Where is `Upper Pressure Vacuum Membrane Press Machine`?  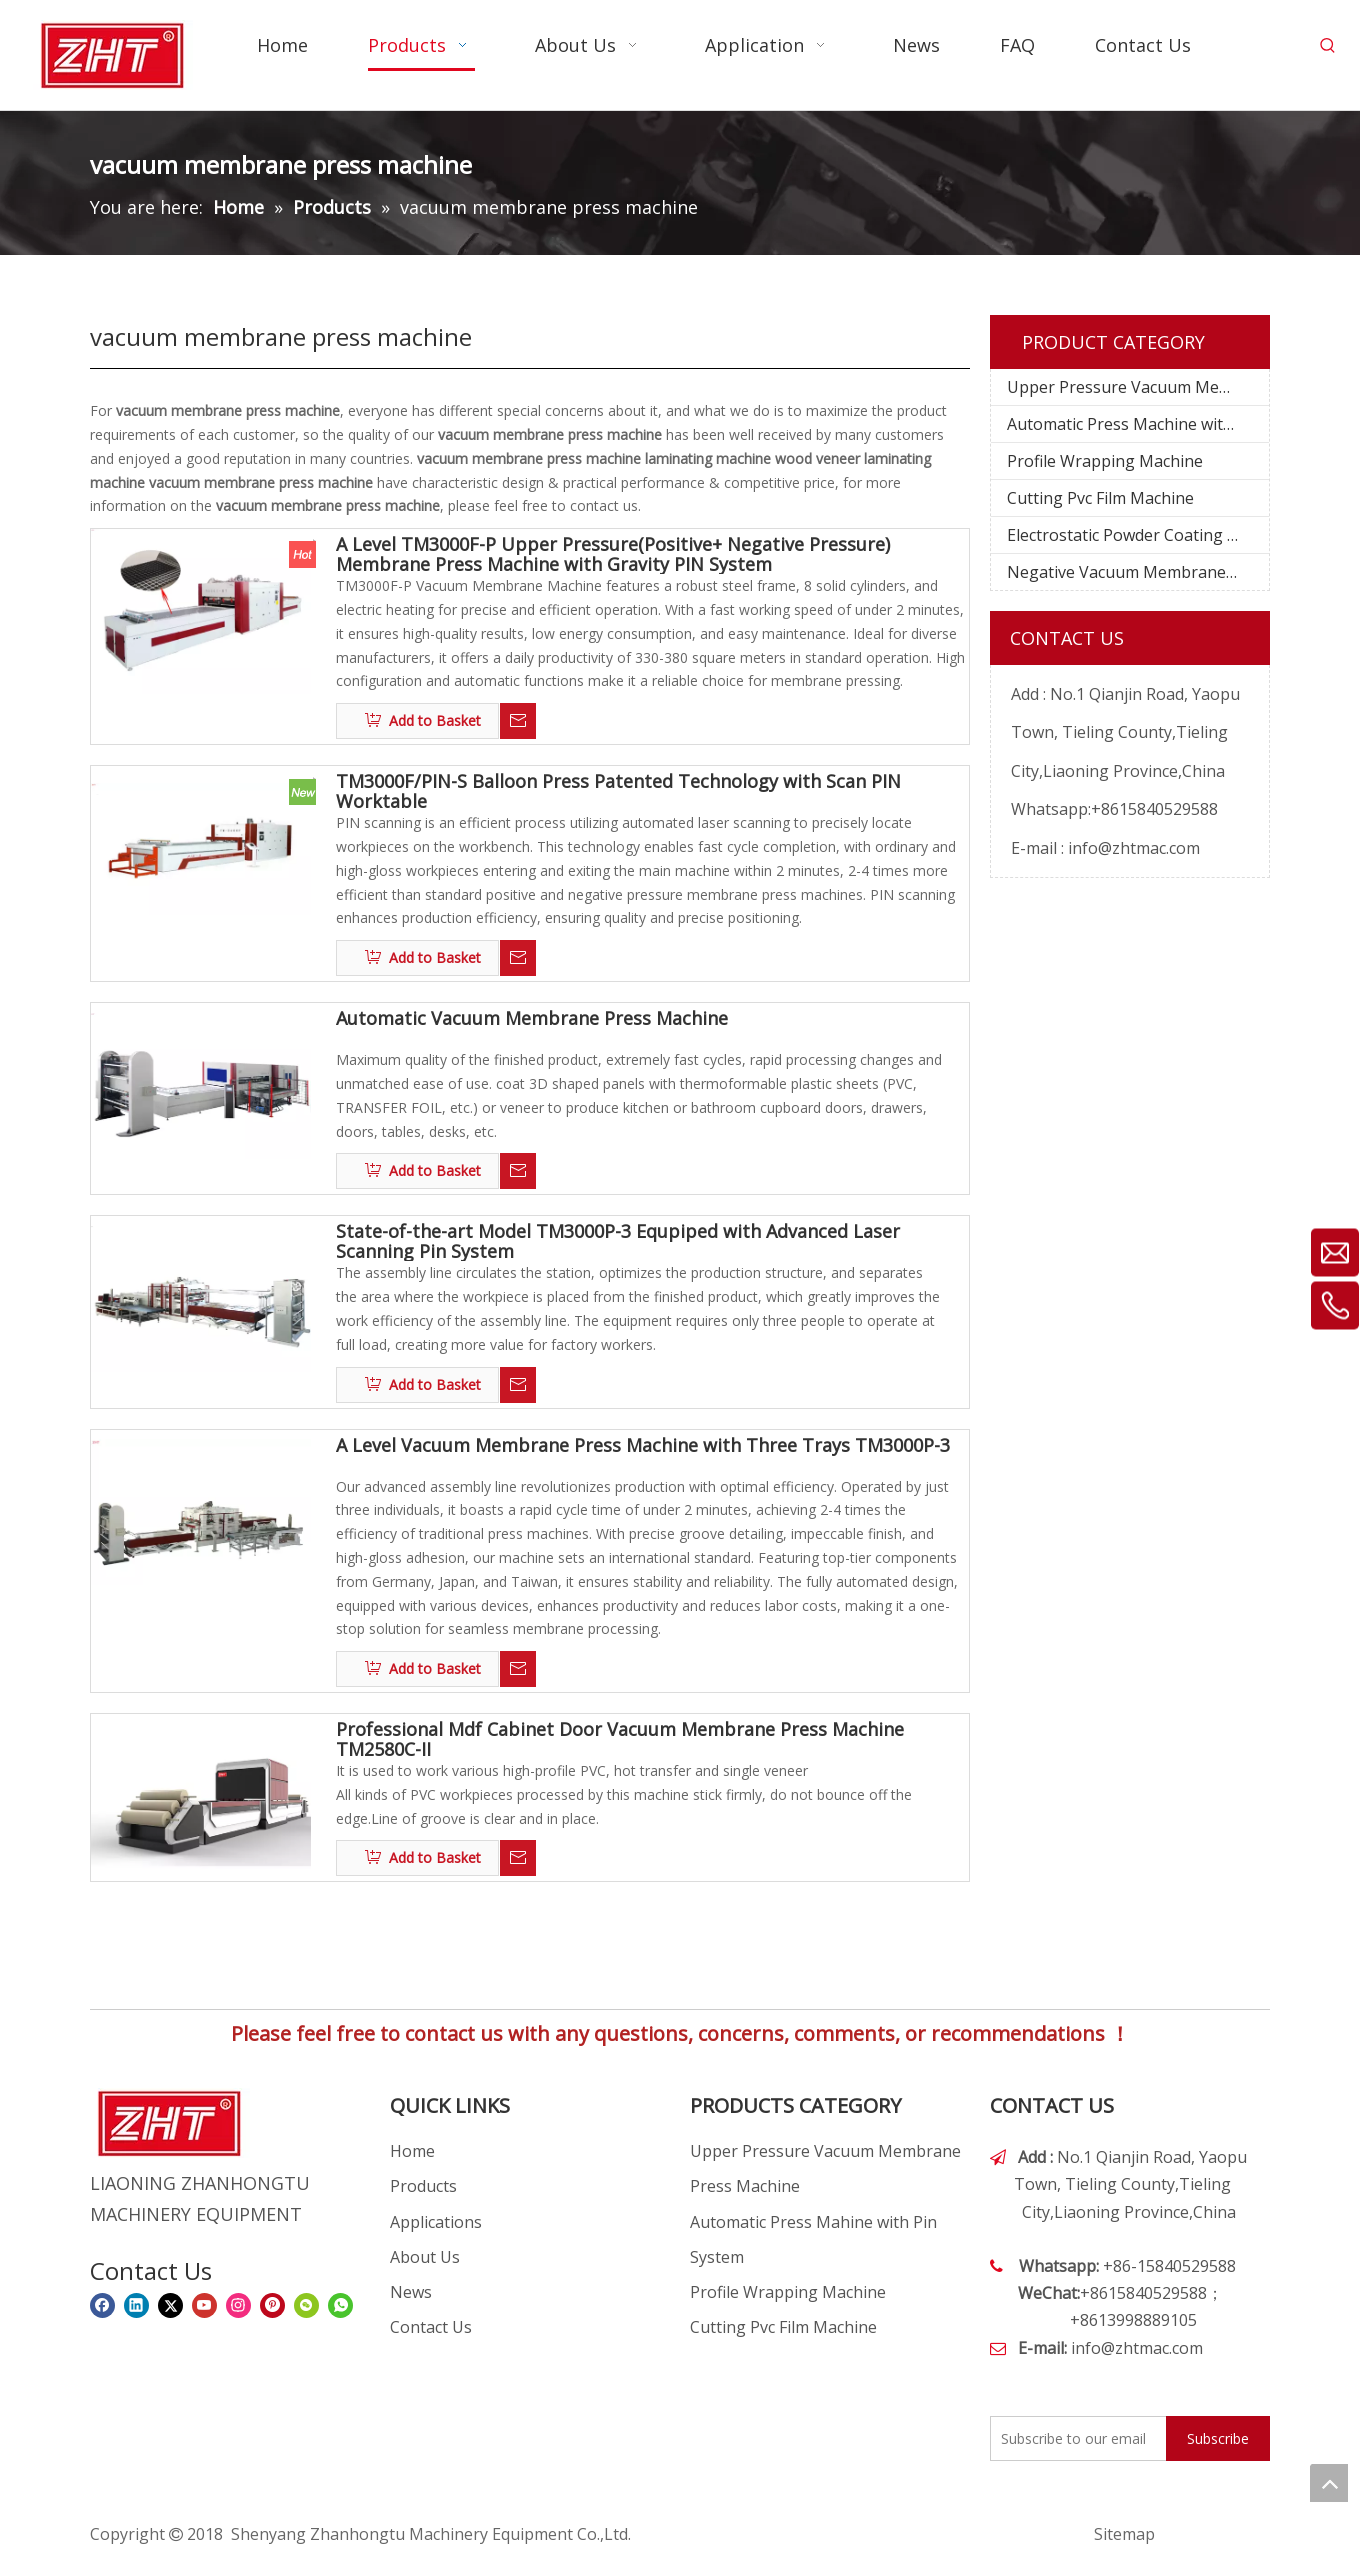 Upper Pressure Vacuum Membrane Press Machine is located at coordinates (1138, 387).